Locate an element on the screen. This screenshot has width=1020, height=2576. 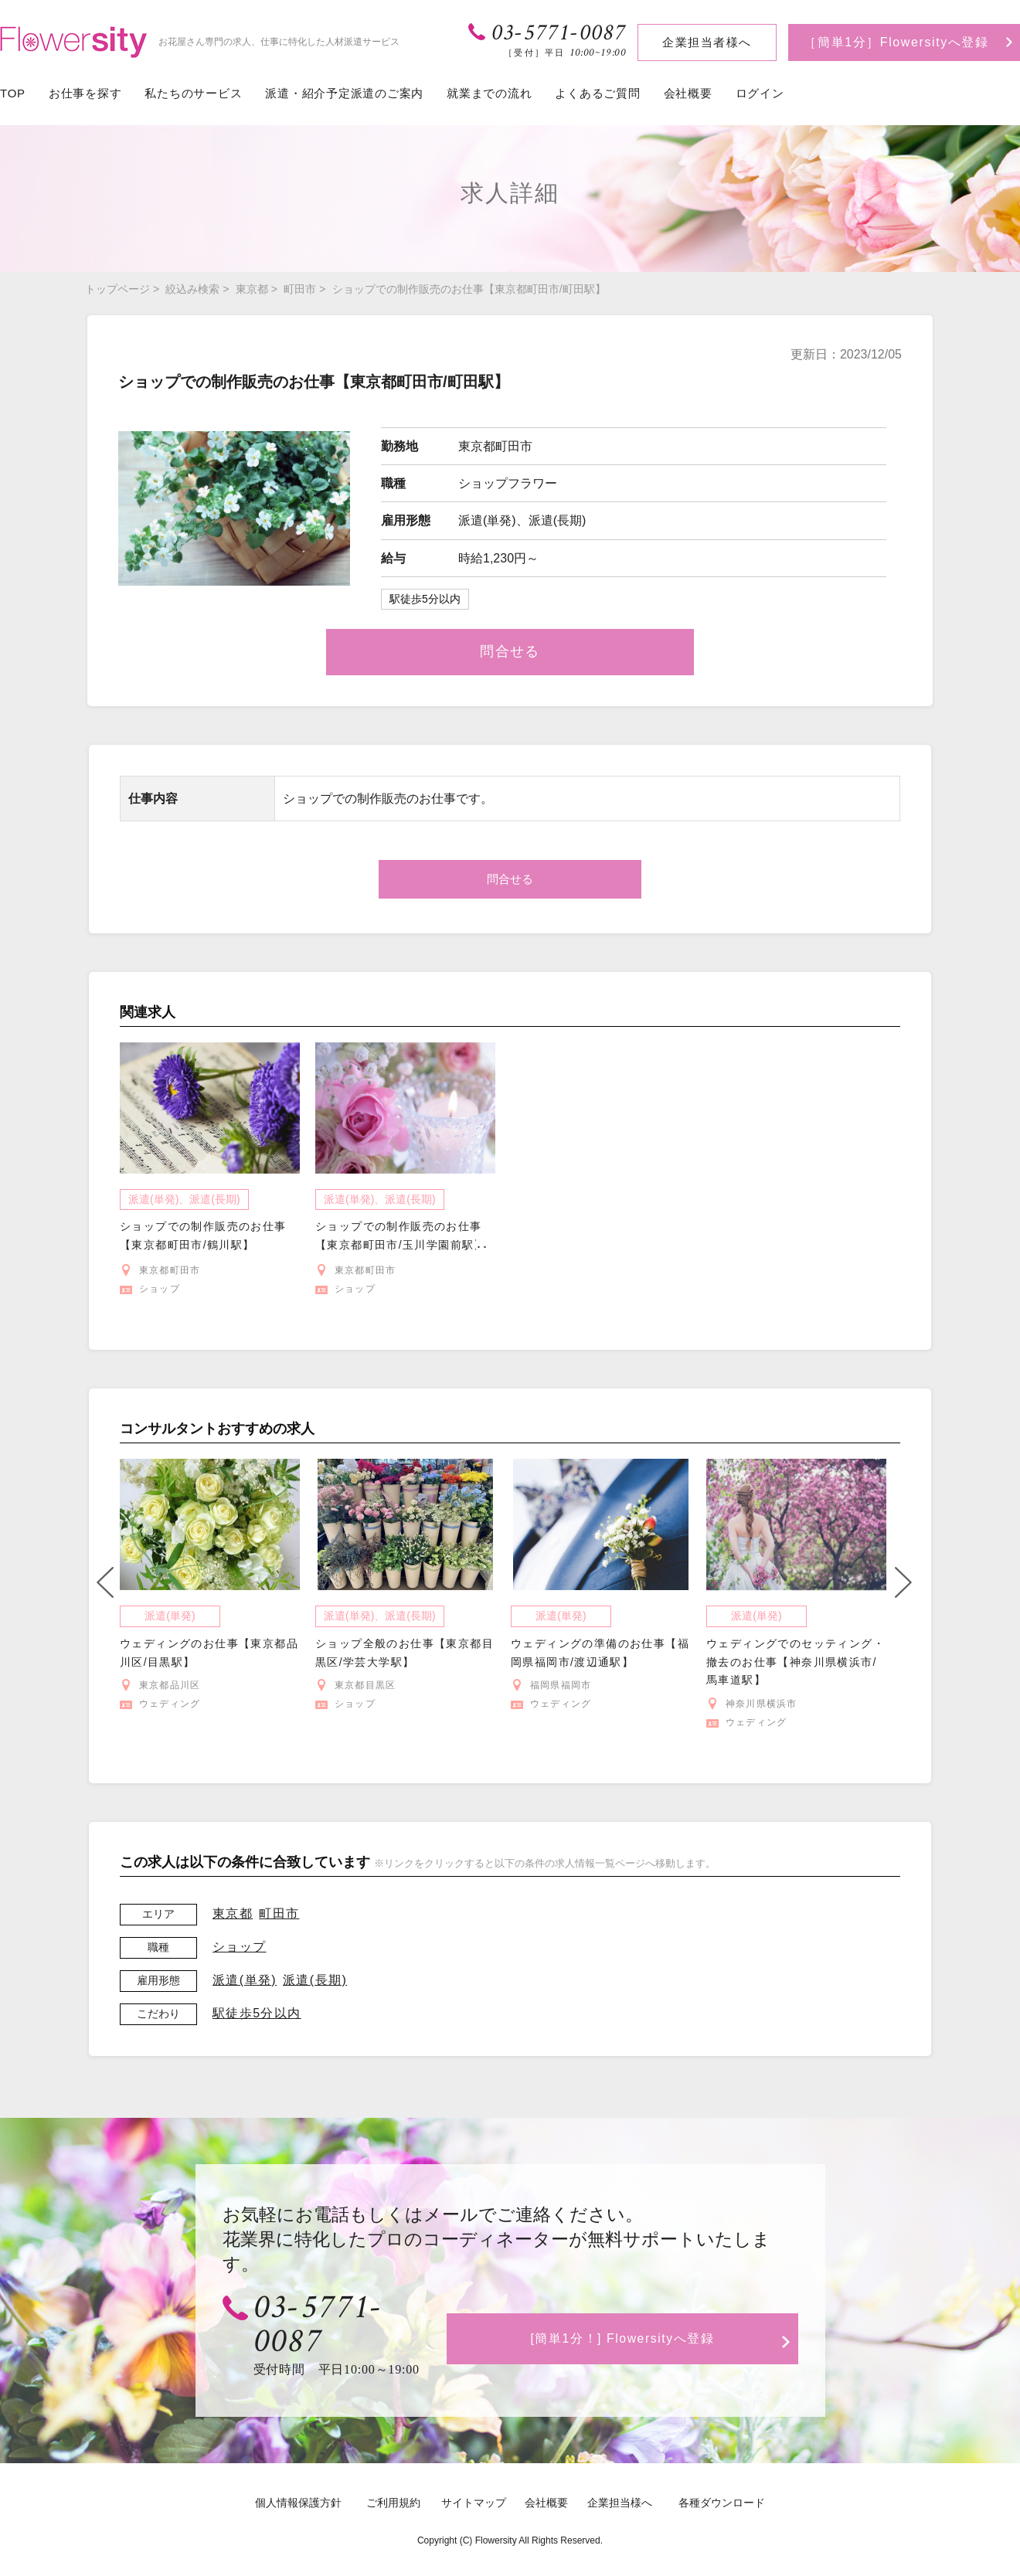
東京都 is located at coordinates (252, 289).